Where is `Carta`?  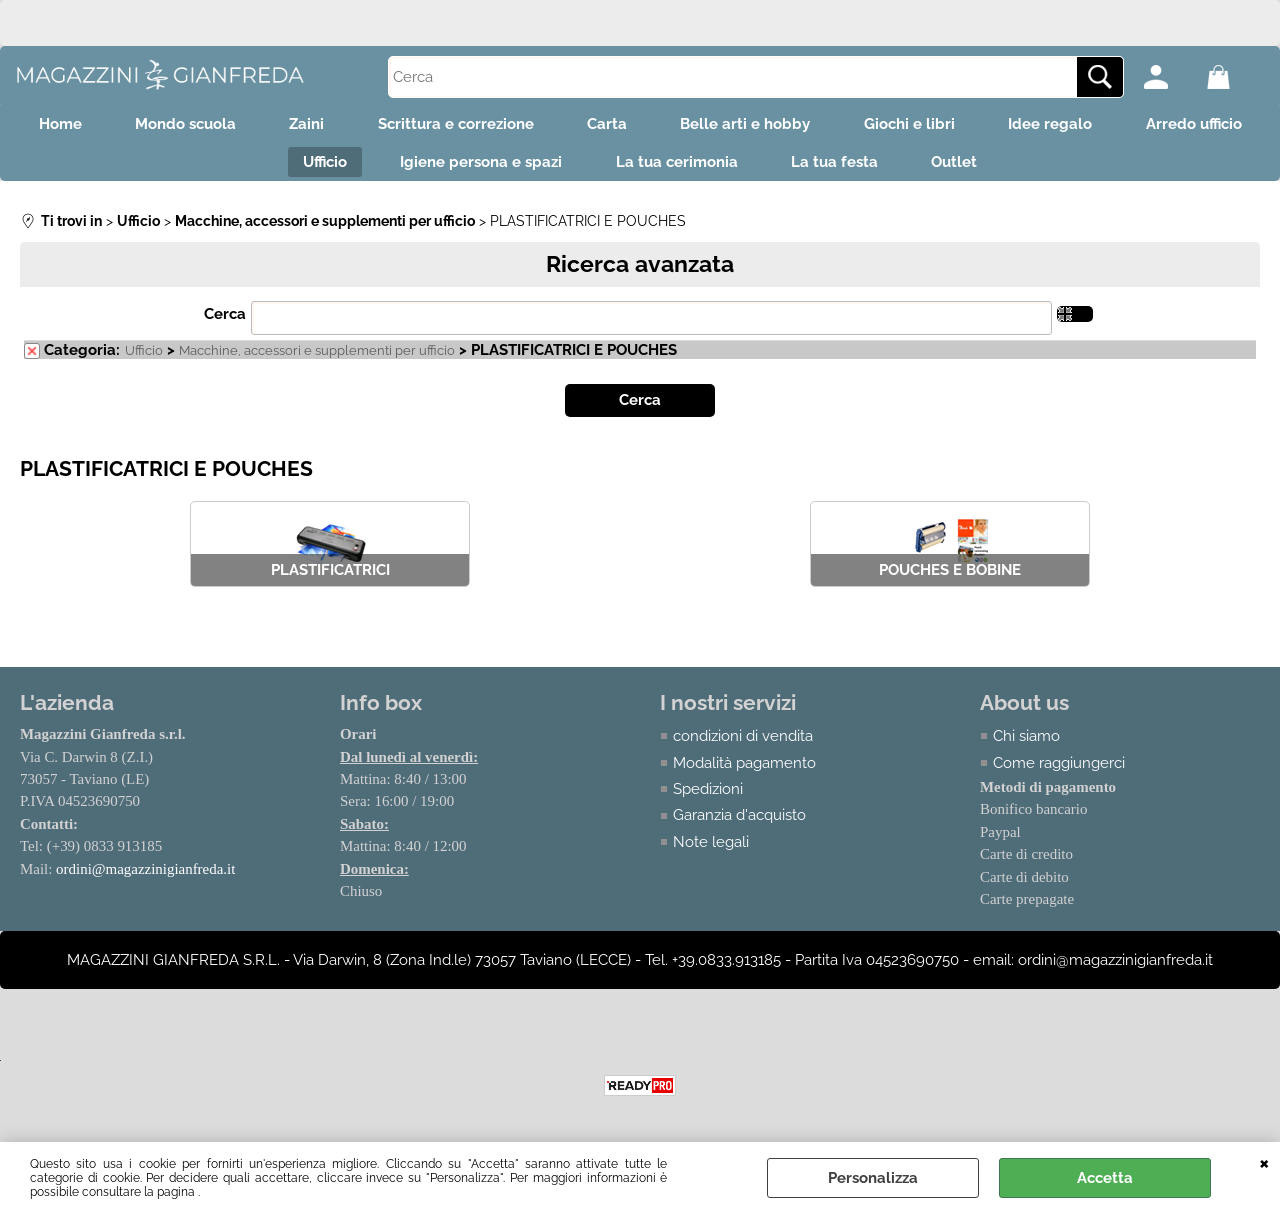 Carta is located at coordinates (685, 126).